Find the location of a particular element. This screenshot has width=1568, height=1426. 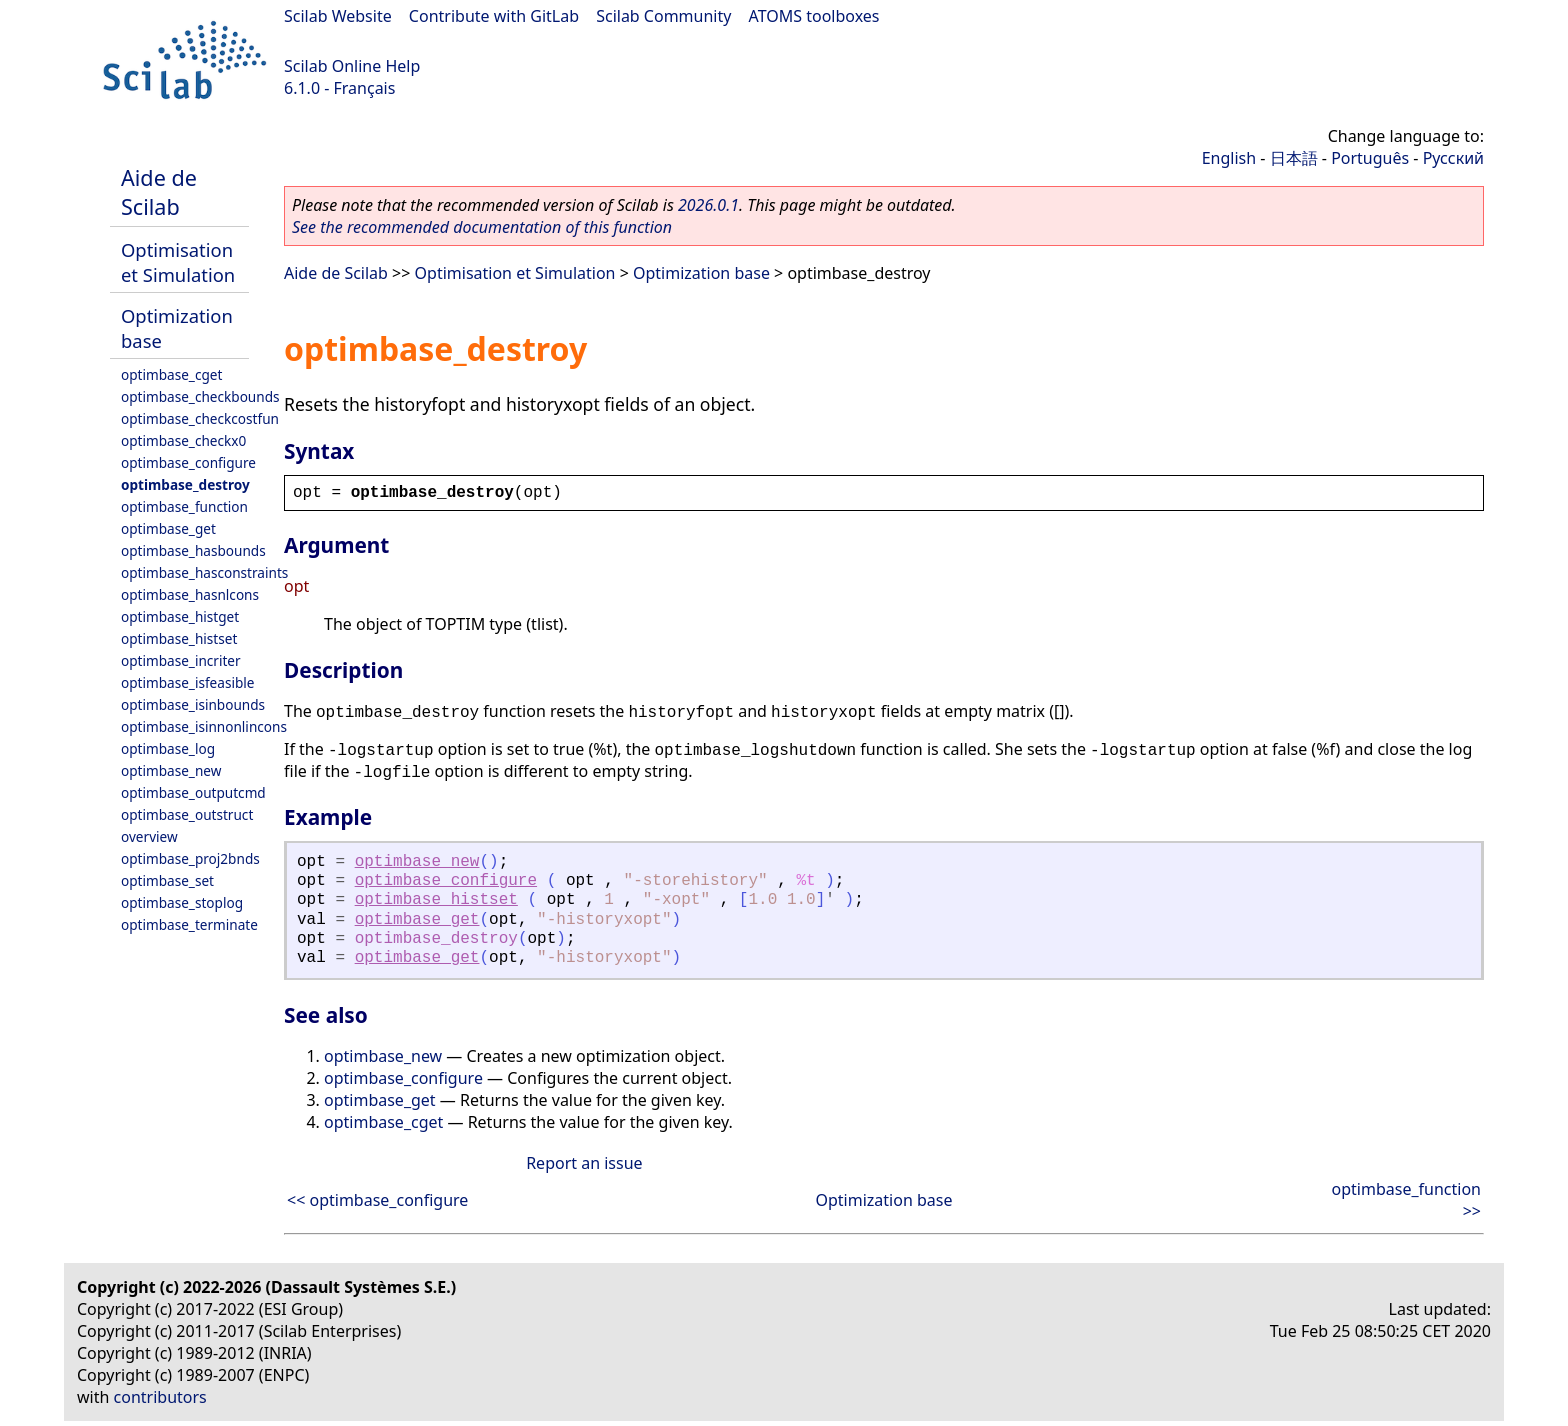

optimbase_function is located at coordinates (184, 506).